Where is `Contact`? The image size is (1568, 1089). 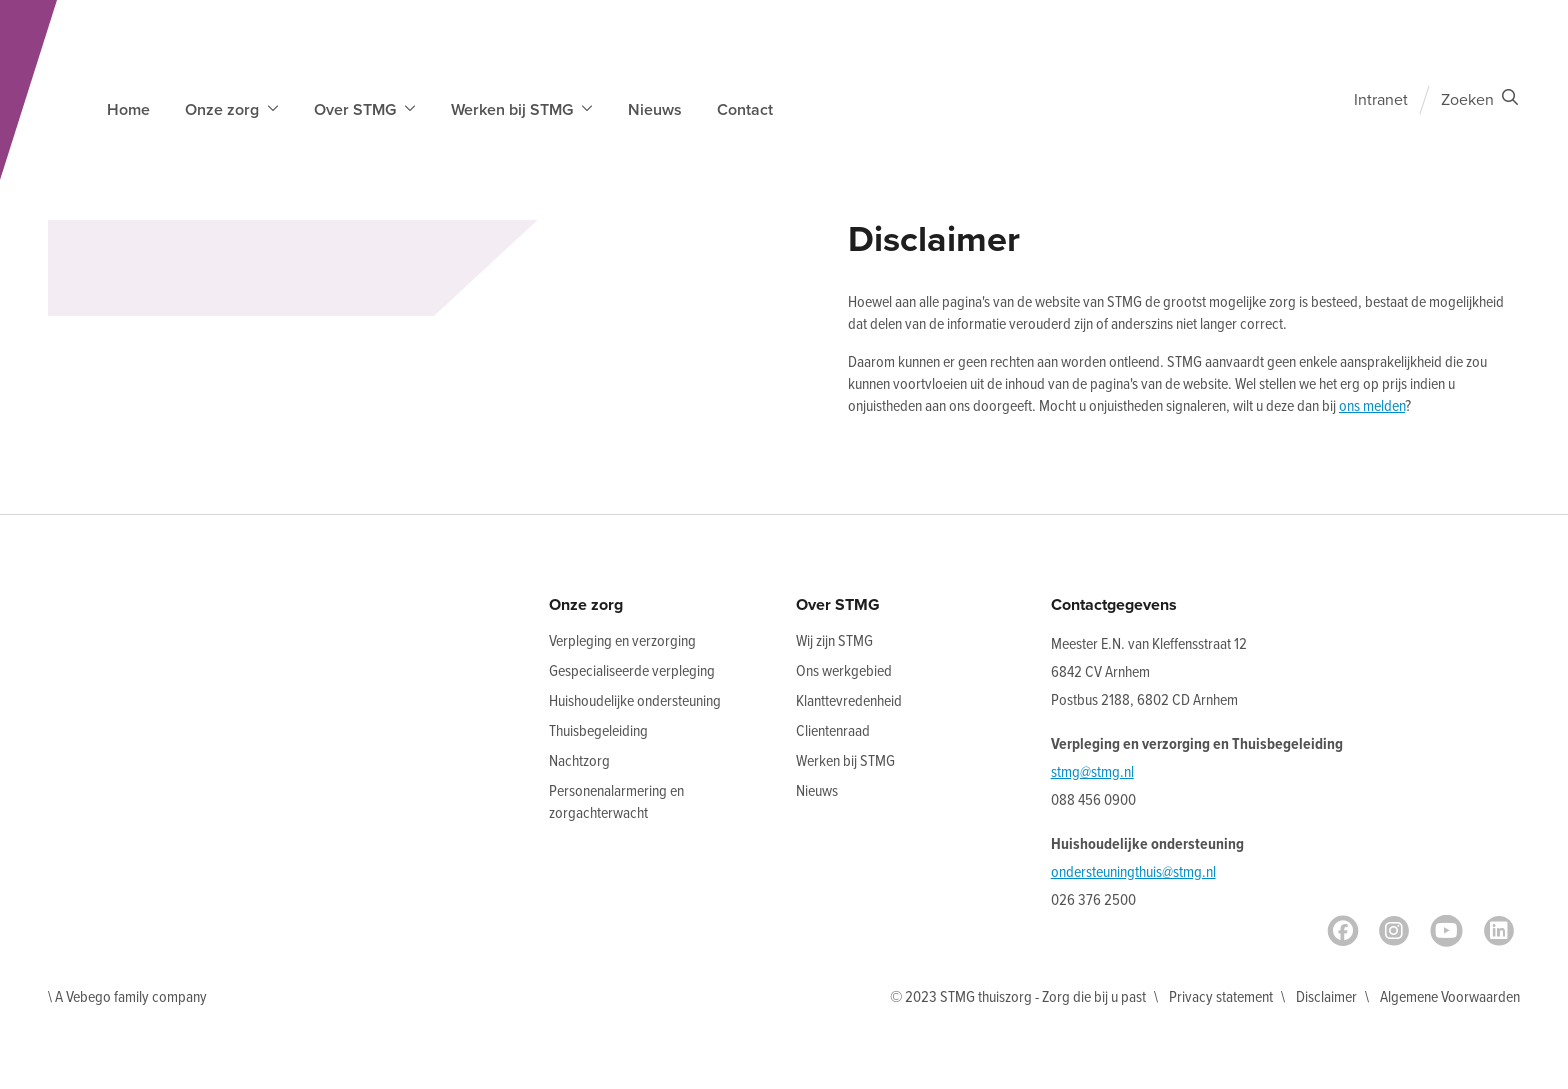 Contact is located at coordinates (745, 110).